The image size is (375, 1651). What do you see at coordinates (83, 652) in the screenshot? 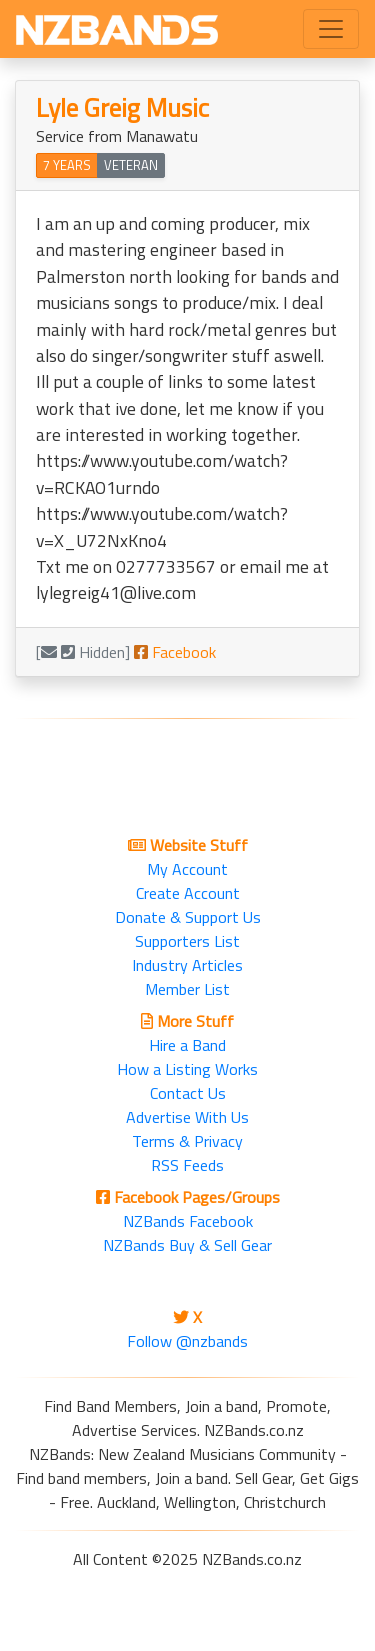
I see `[ Hidden]` at bounding box center [83, 652].